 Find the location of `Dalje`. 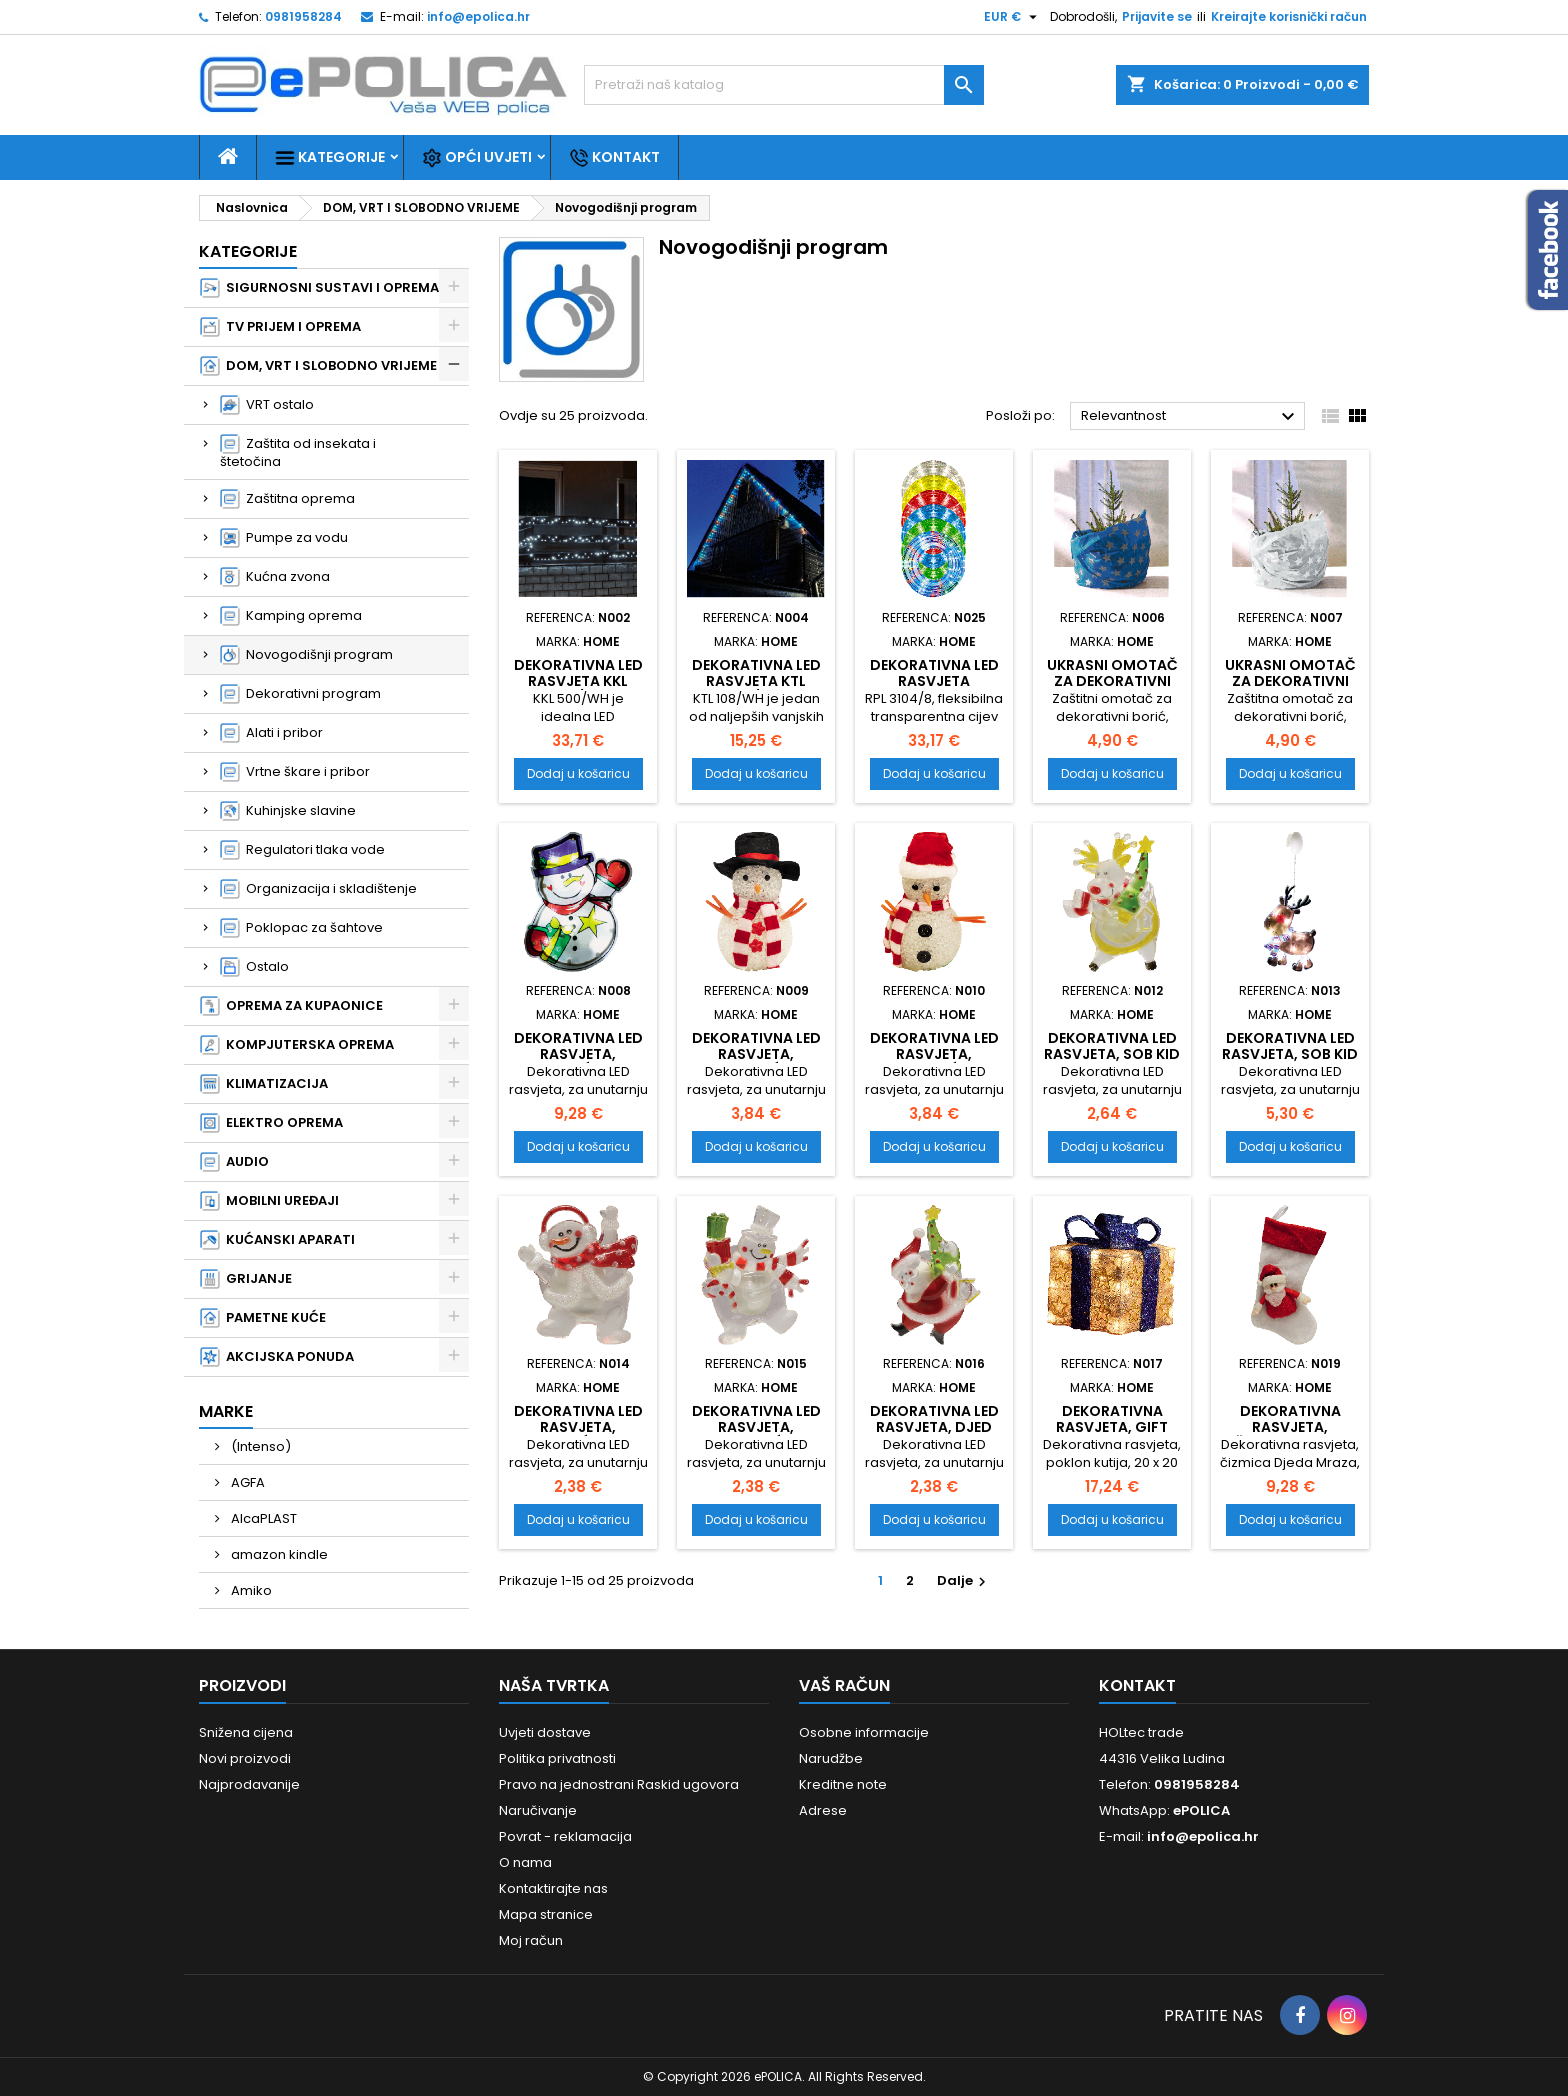

Dalje is located at coordinates (964, 1580).